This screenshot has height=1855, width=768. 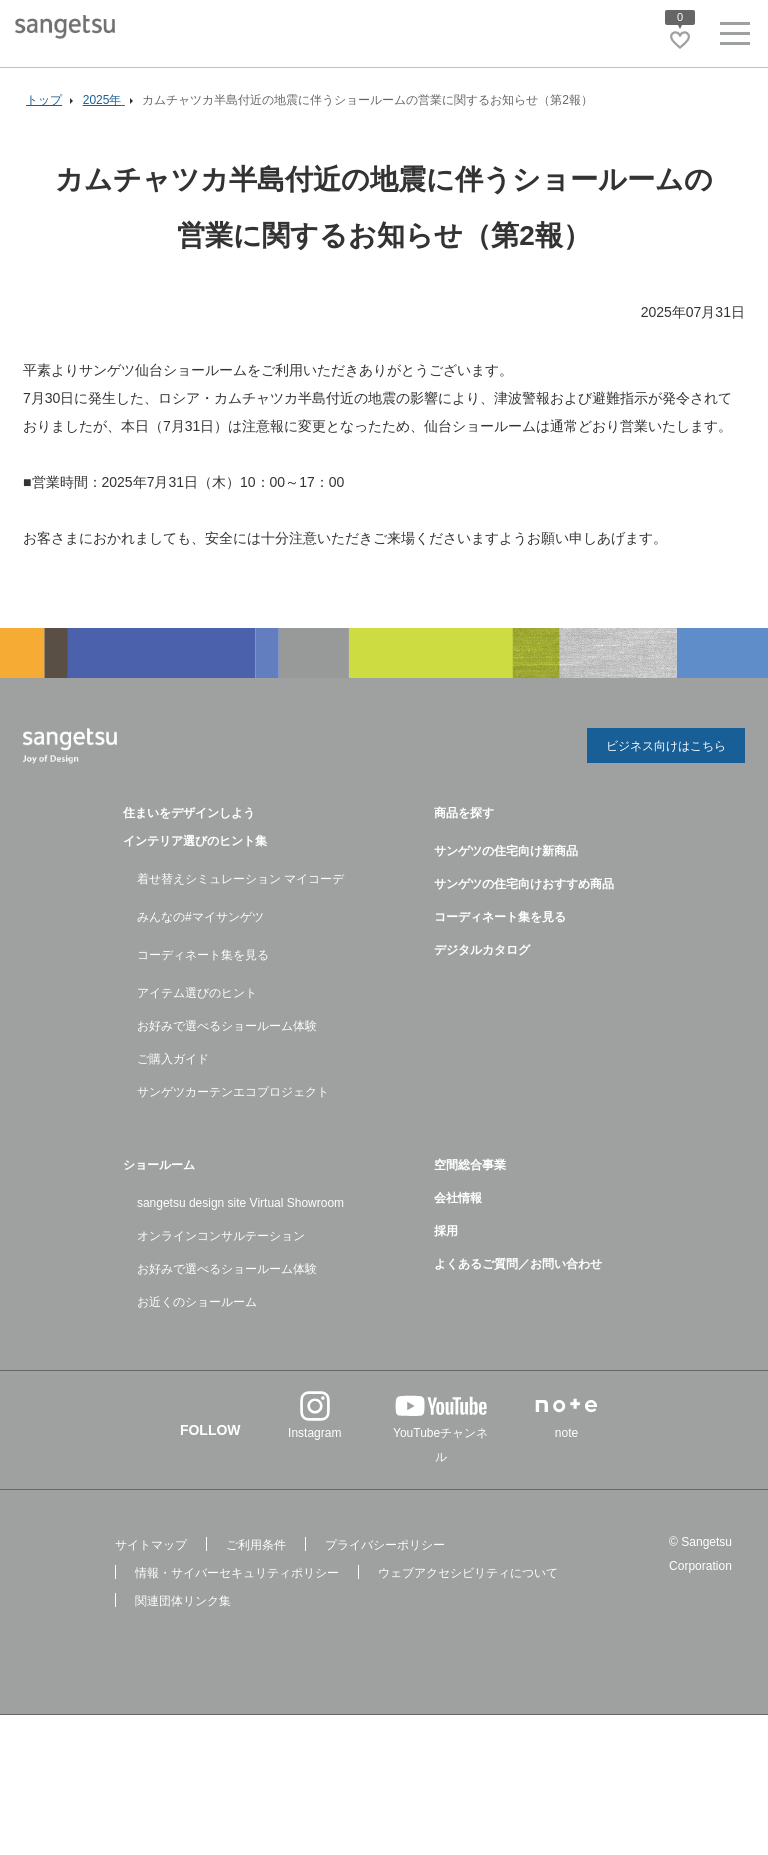 I want to click on サイトマップ, so click(x=151, y=1545).